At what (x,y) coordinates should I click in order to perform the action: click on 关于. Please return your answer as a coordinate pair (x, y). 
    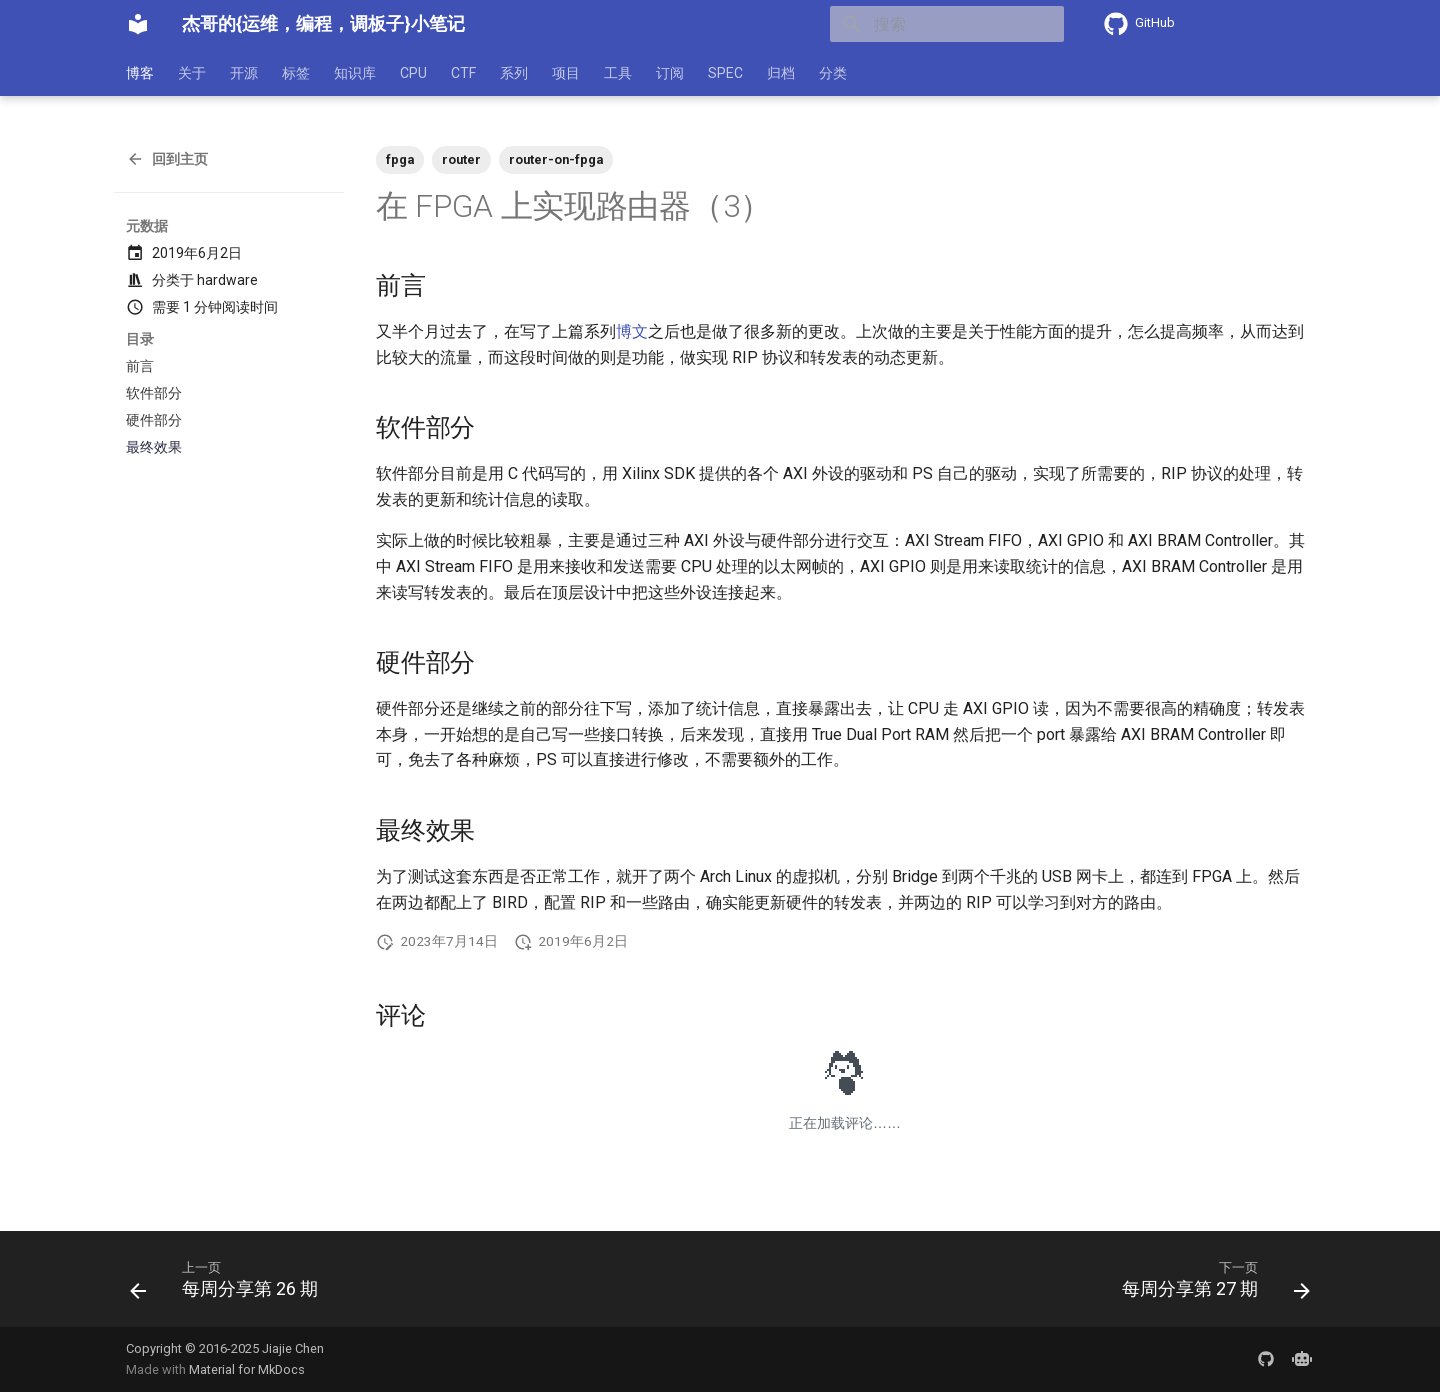
    Looking at the image, I should click on (192, 73).